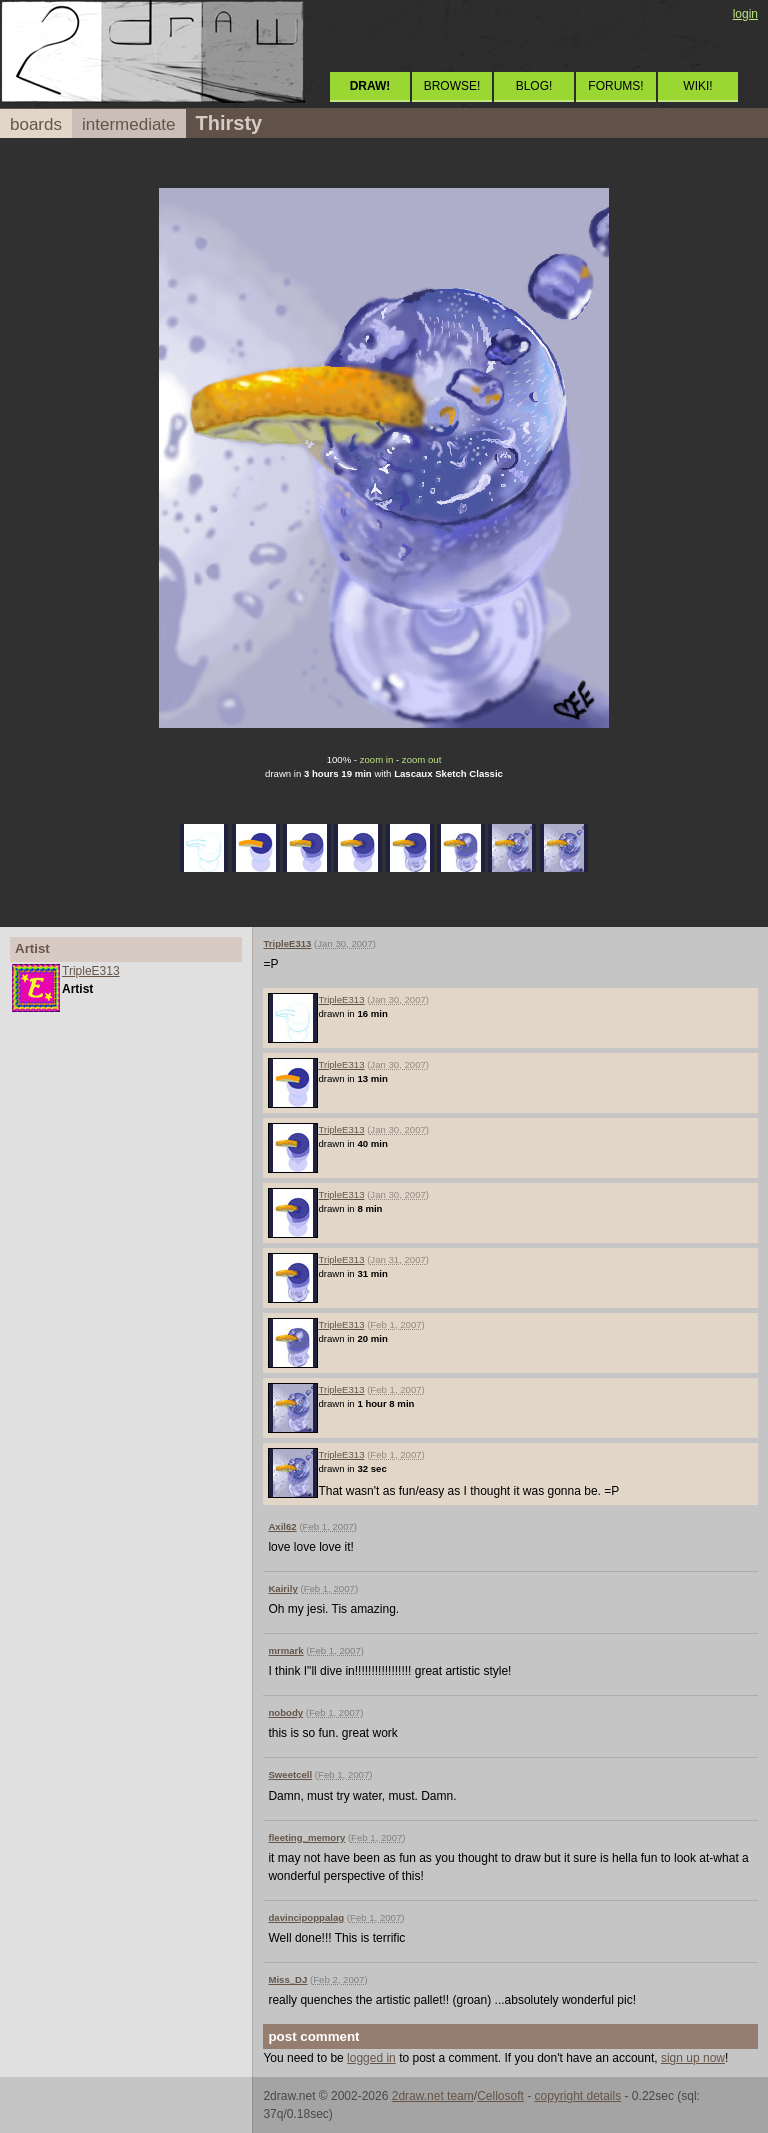 This screenshot has height=2133, width=768. Describe the element at coordinates (290, 1774) in the screenshot. I see `Sweetcell` at that location.